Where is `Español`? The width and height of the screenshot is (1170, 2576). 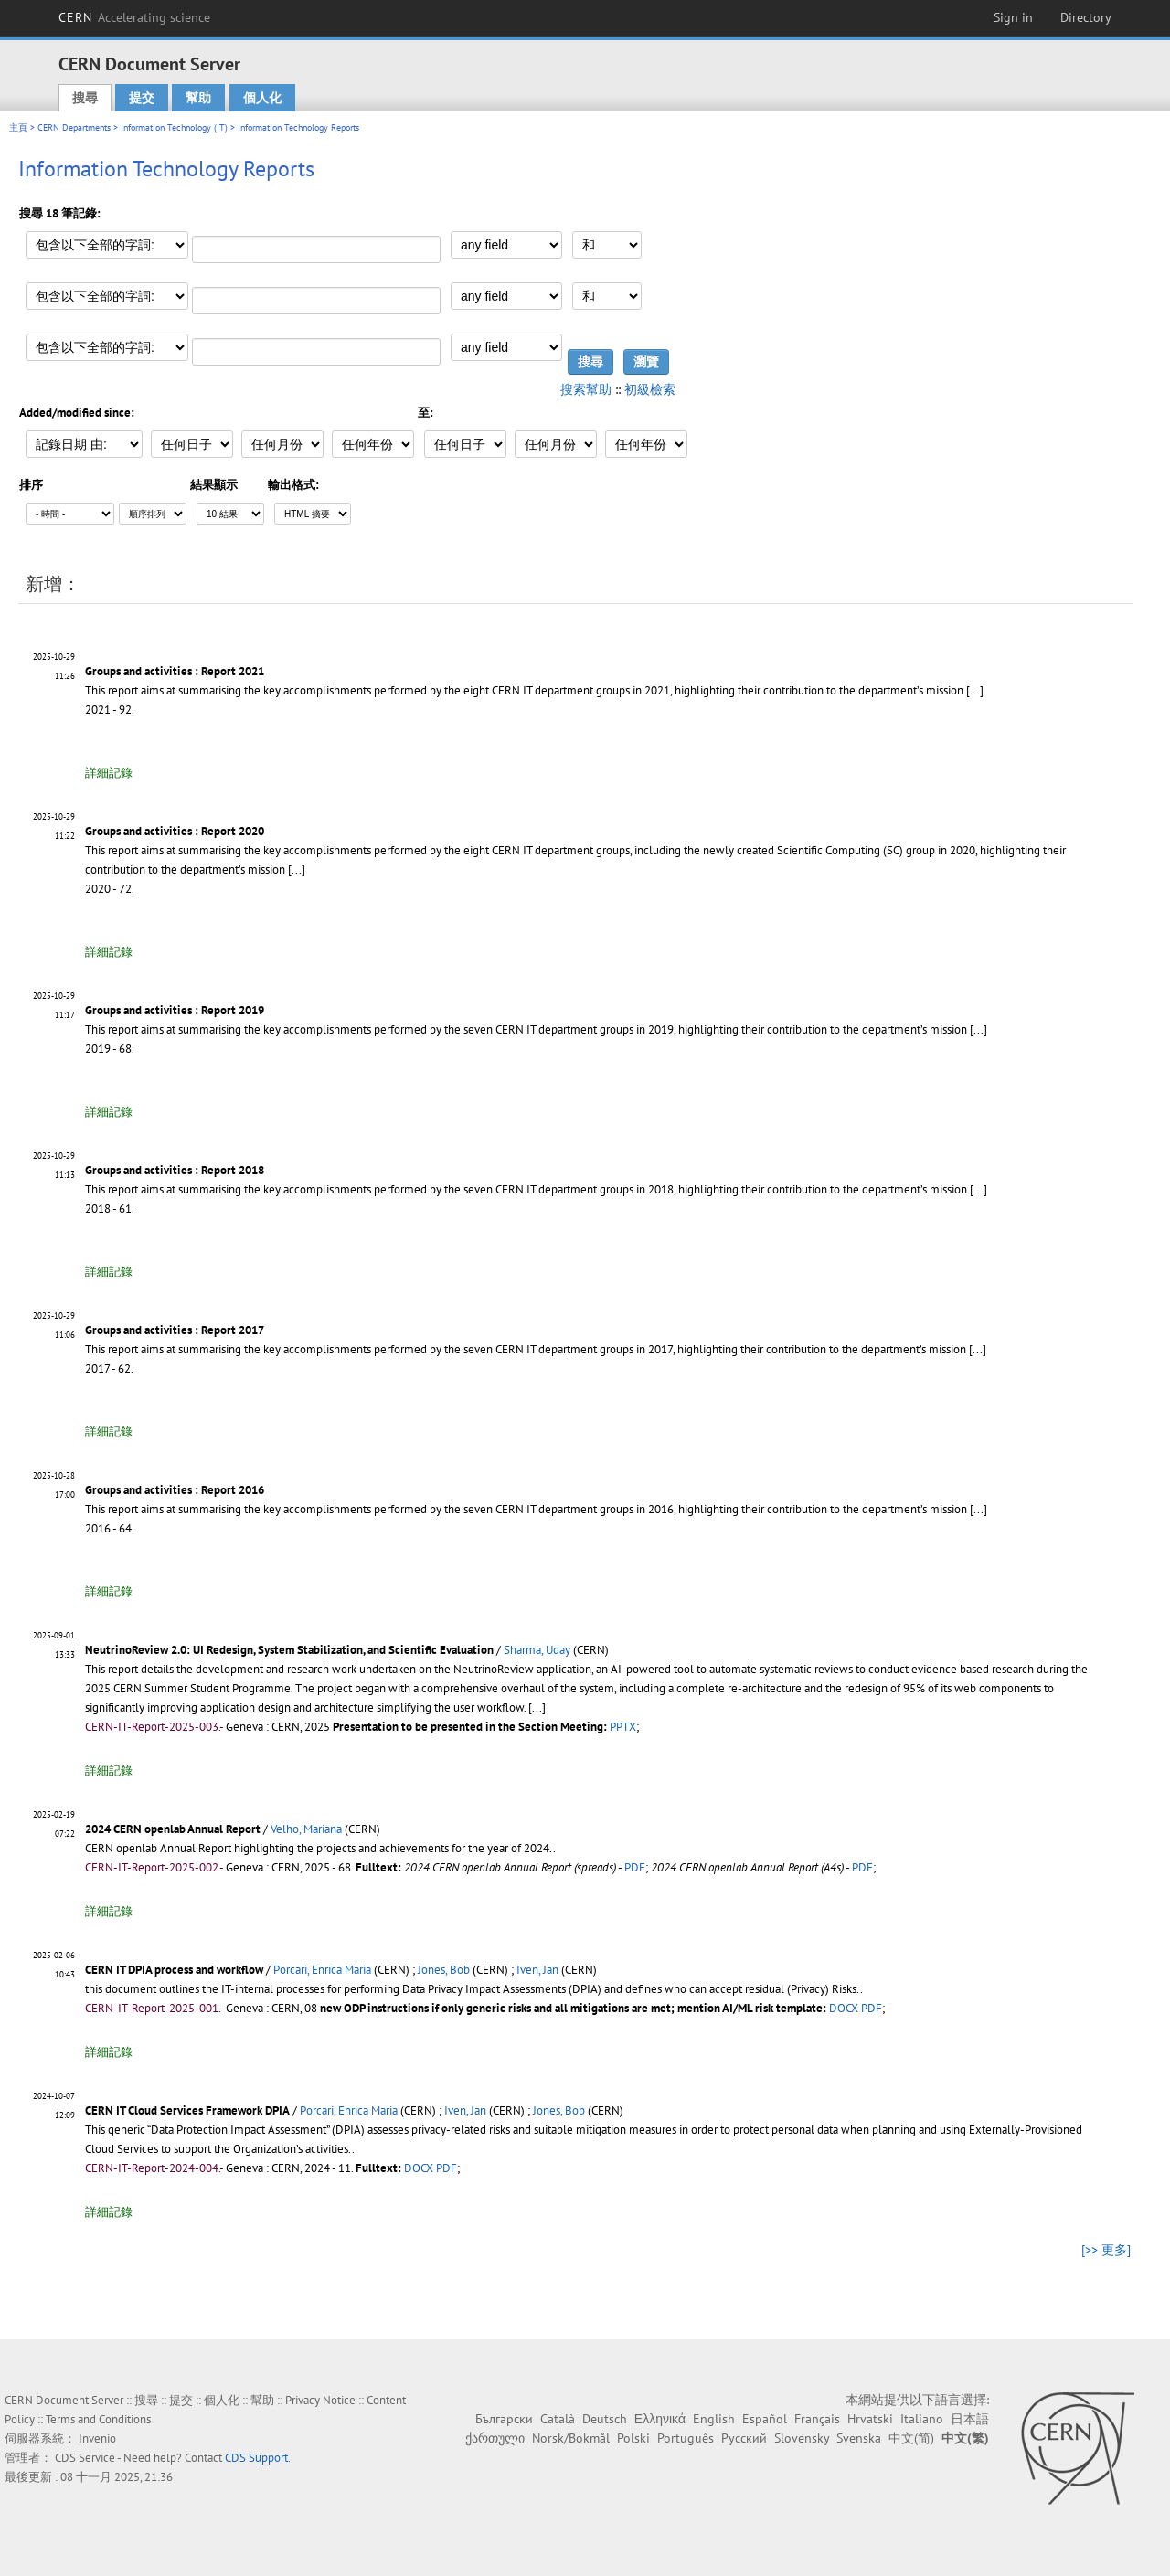
Español is located at coordinates (764, 2419).